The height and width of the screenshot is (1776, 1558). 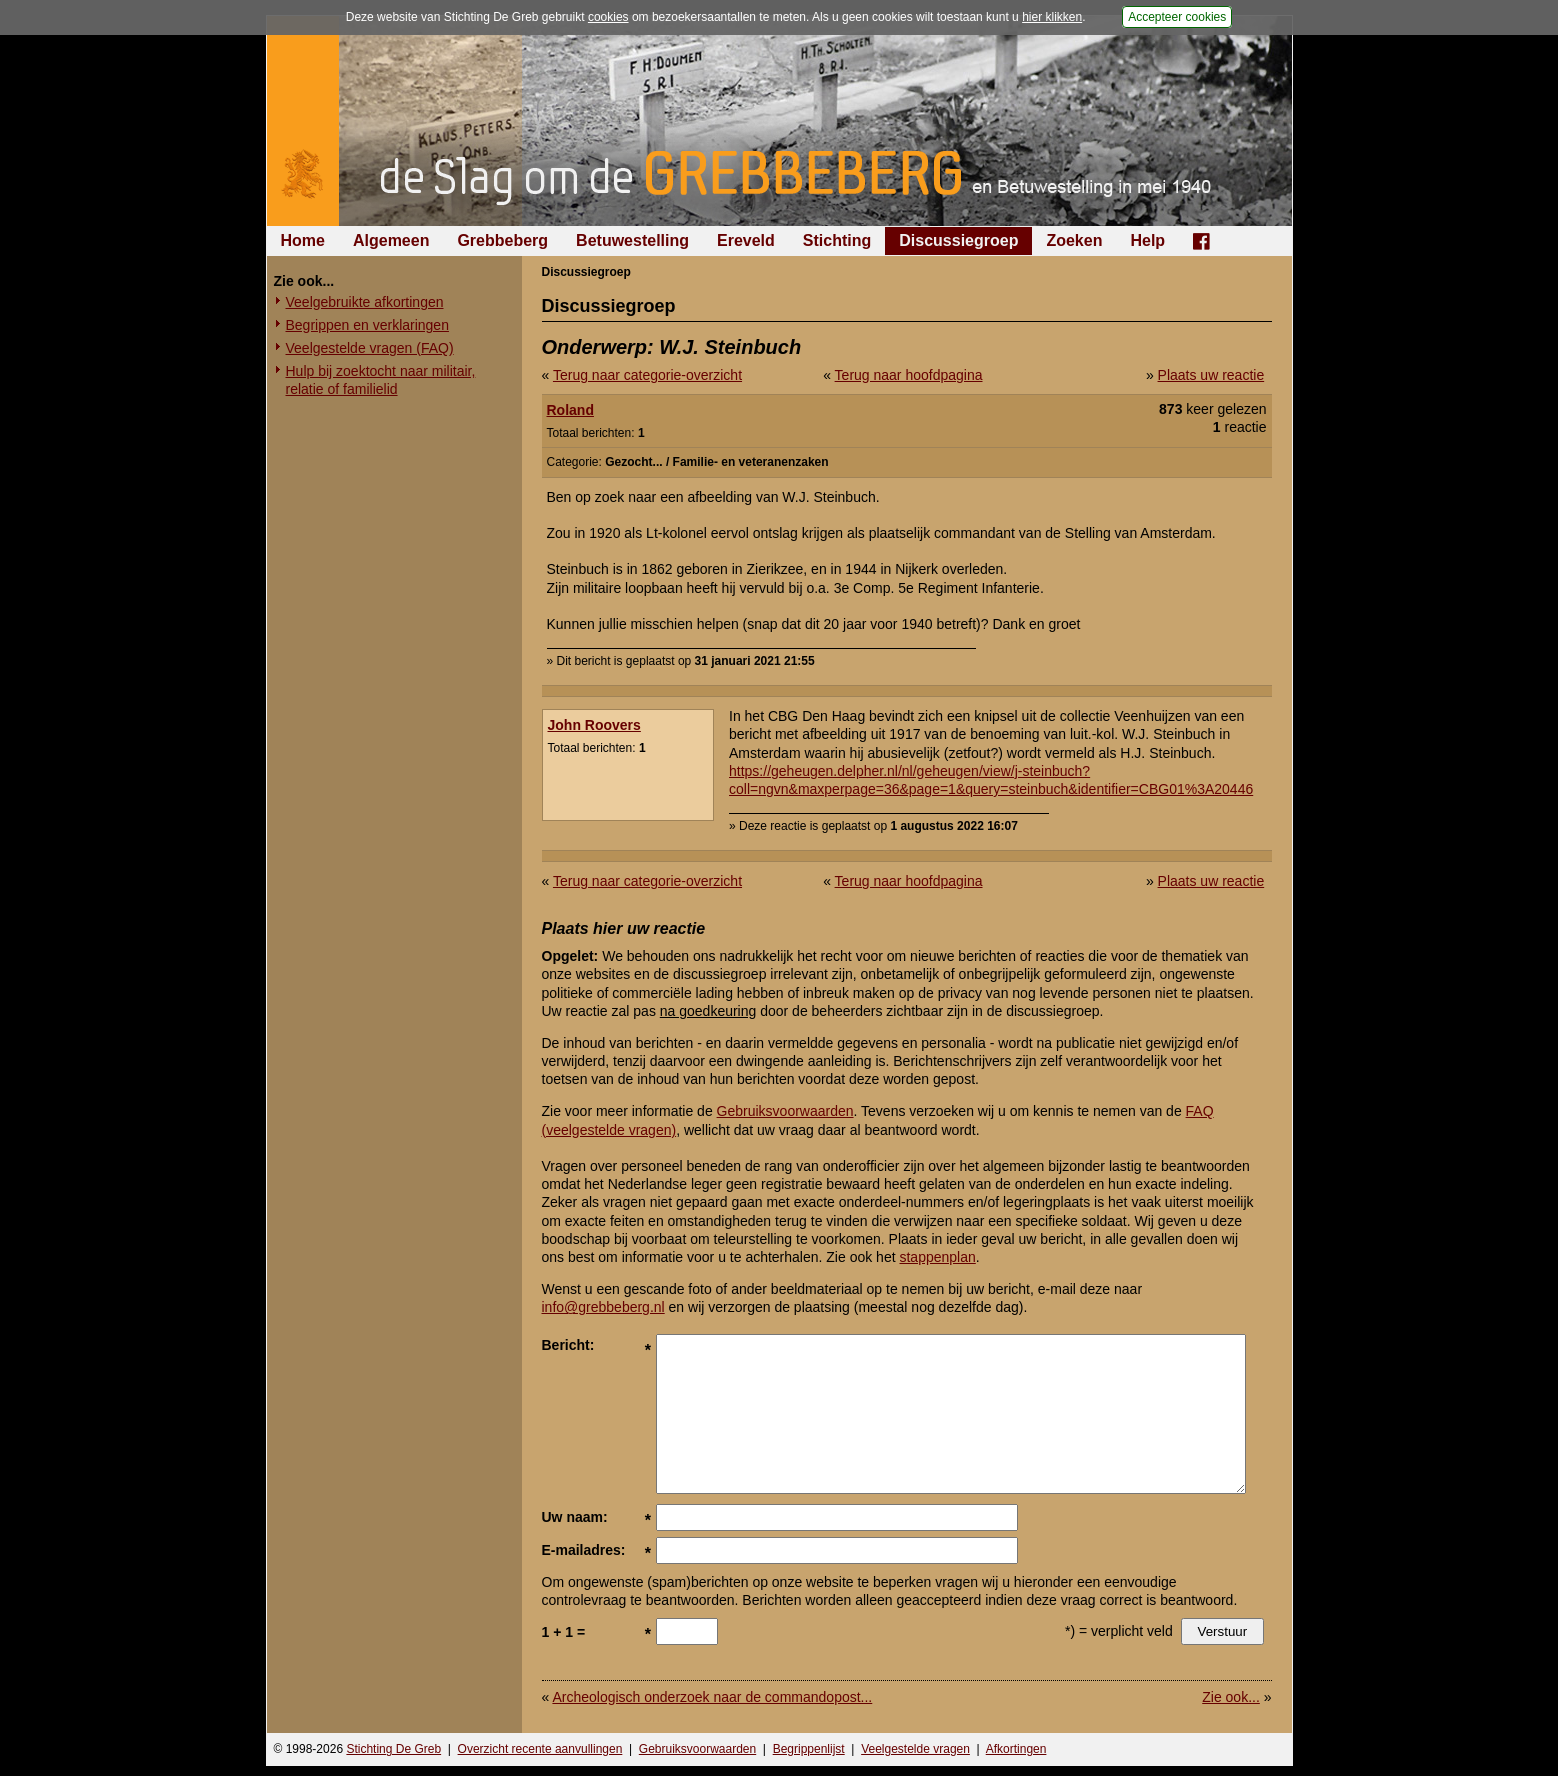 I want to click on Betuwestelling, so click(x=632, y=240).